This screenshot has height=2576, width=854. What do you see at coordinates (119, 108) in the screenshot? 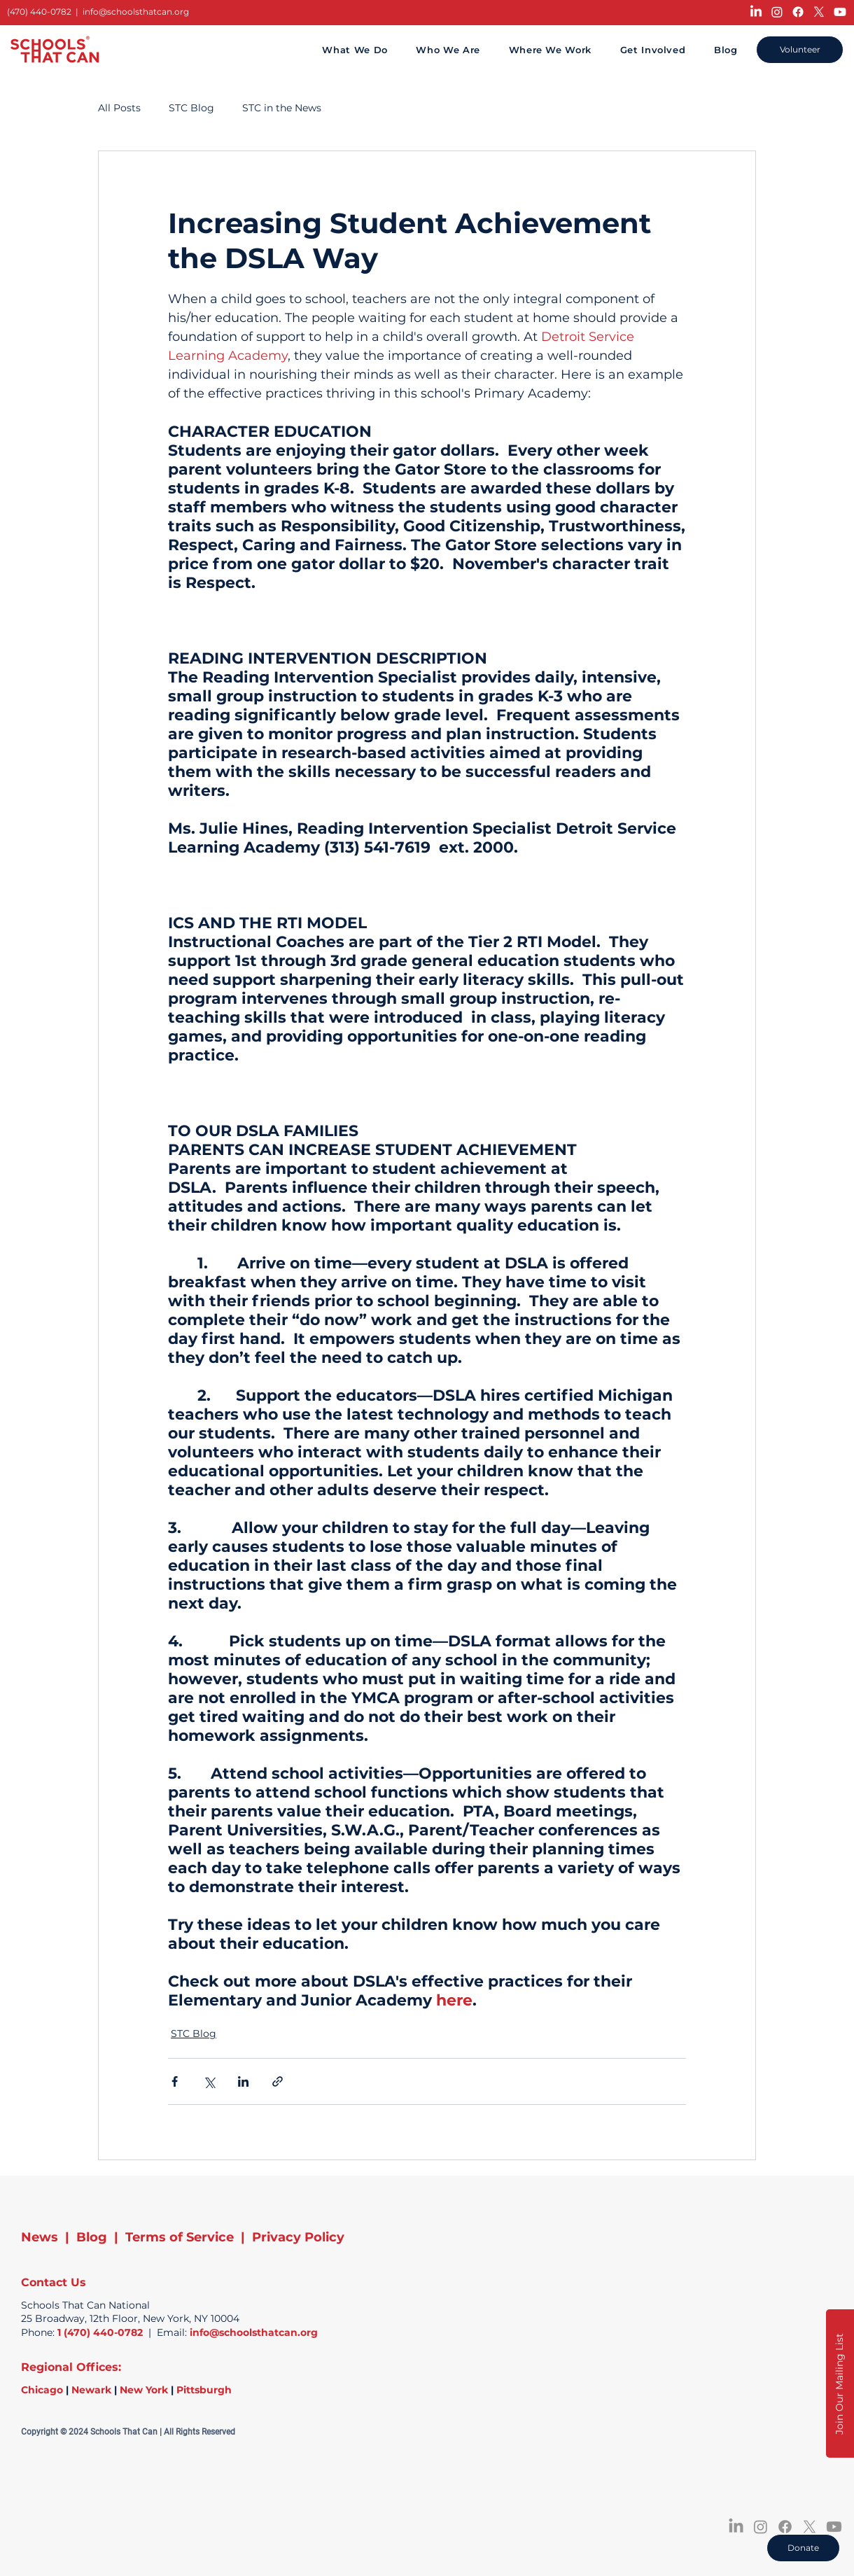
I see `All Posts` at bounding box center [119, 108].